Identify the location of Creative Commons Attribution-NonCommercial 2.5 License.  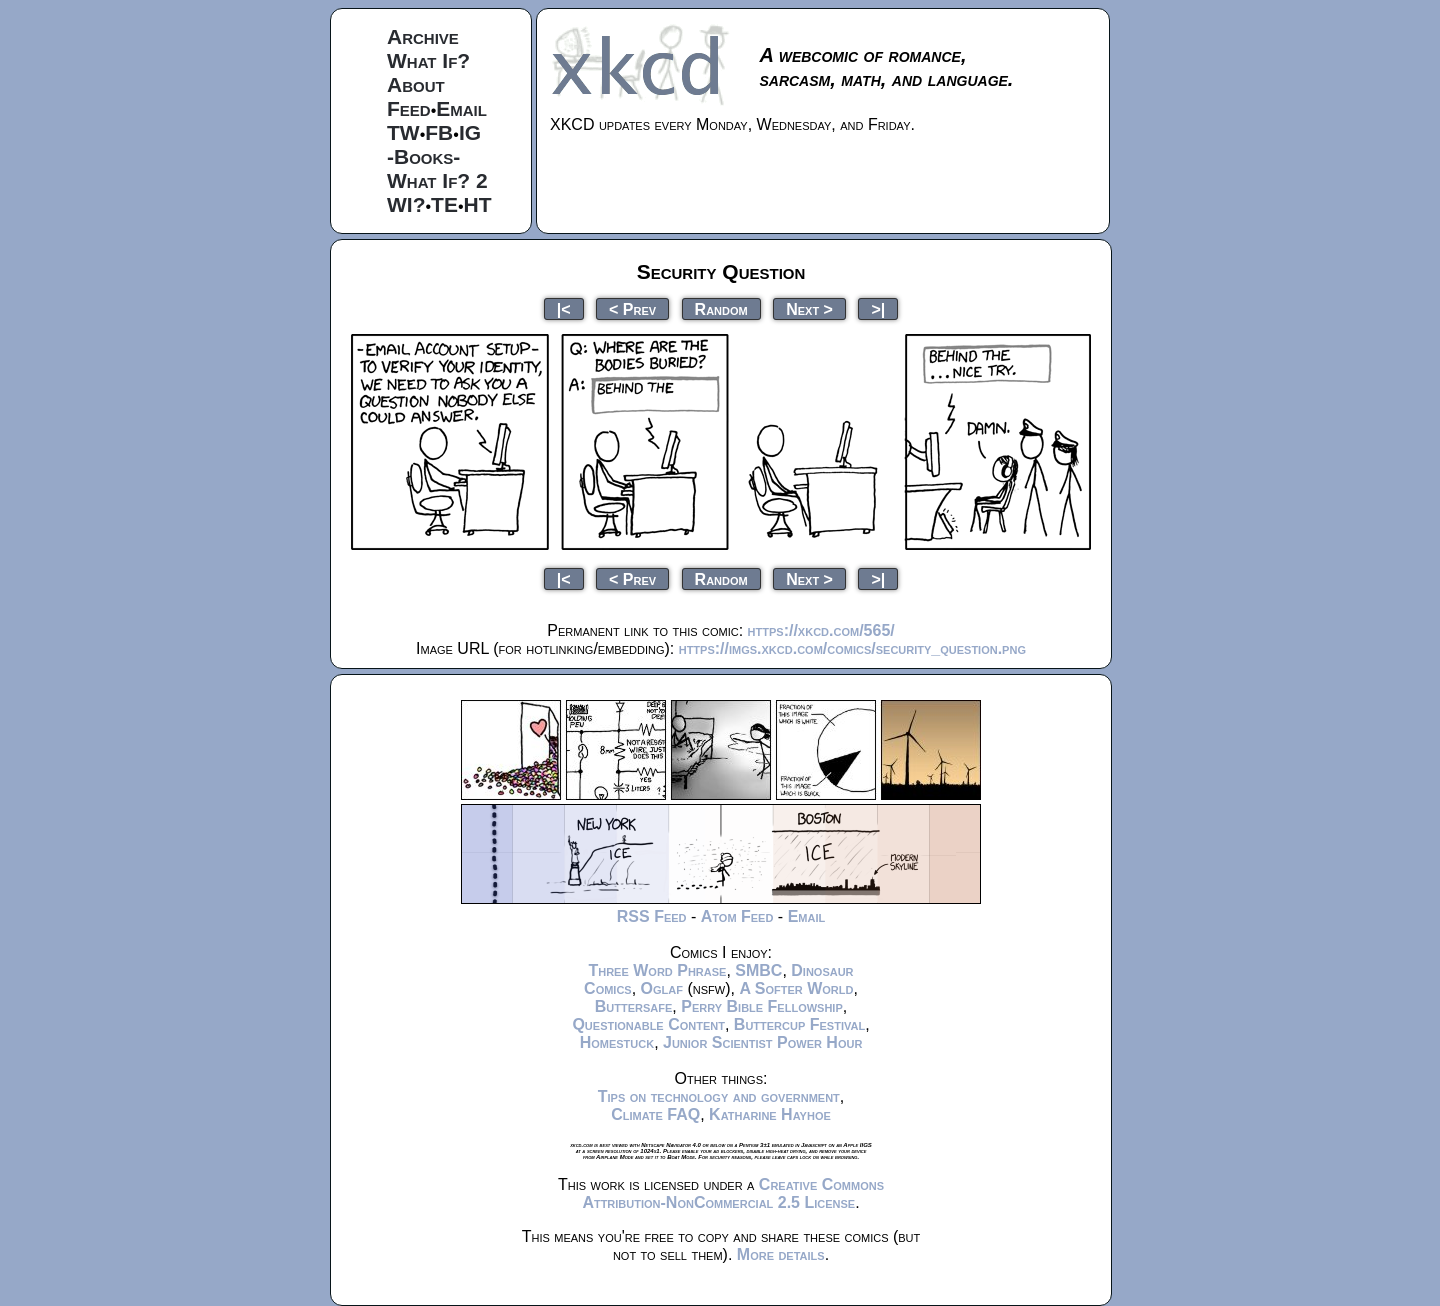
(733, 1193).